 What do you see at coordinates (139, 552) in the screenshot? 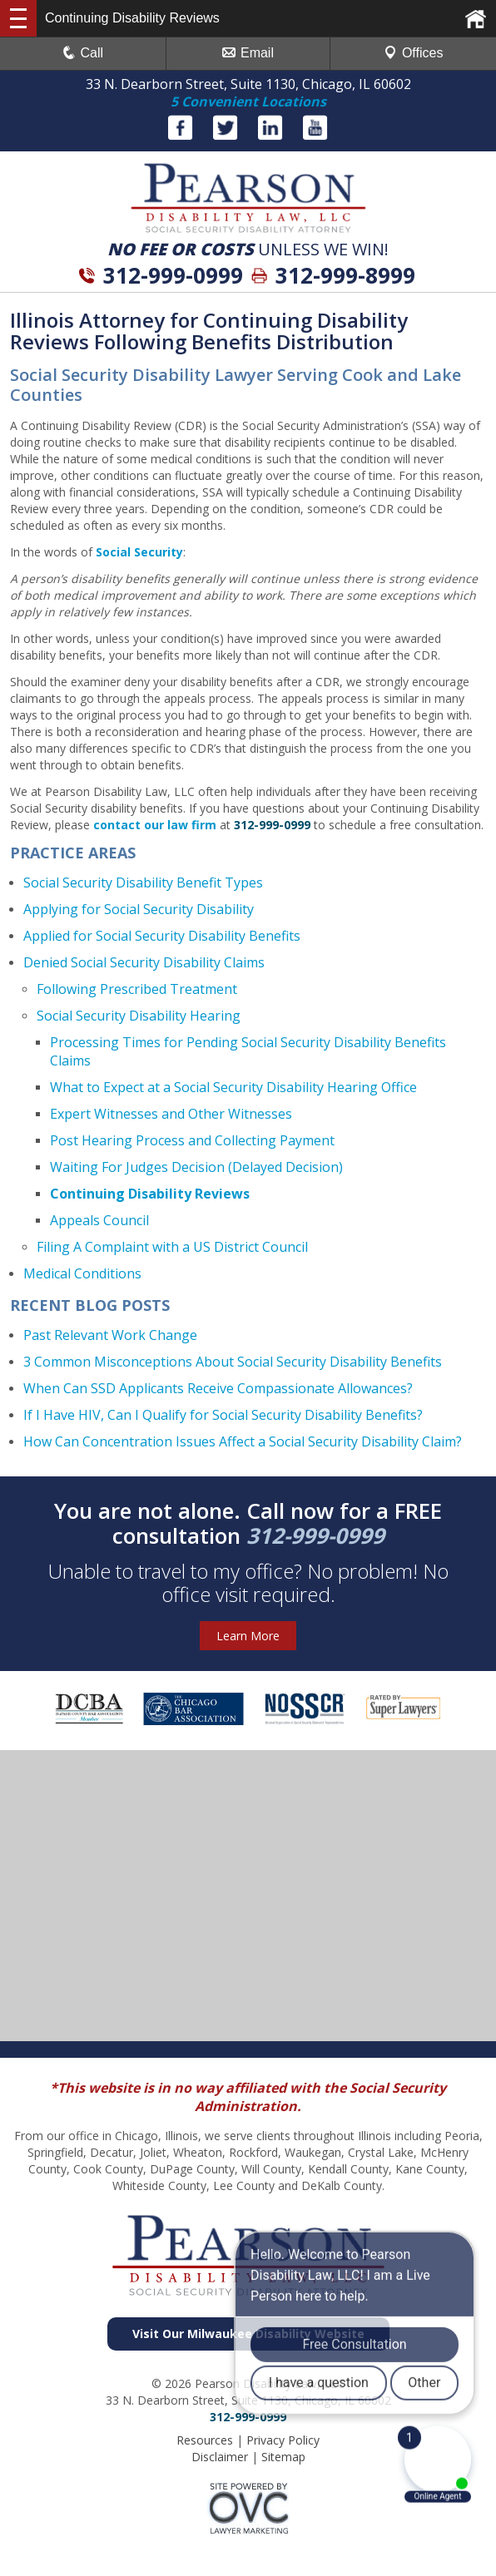
I see `Social Security` at bounding box center [139, 552].